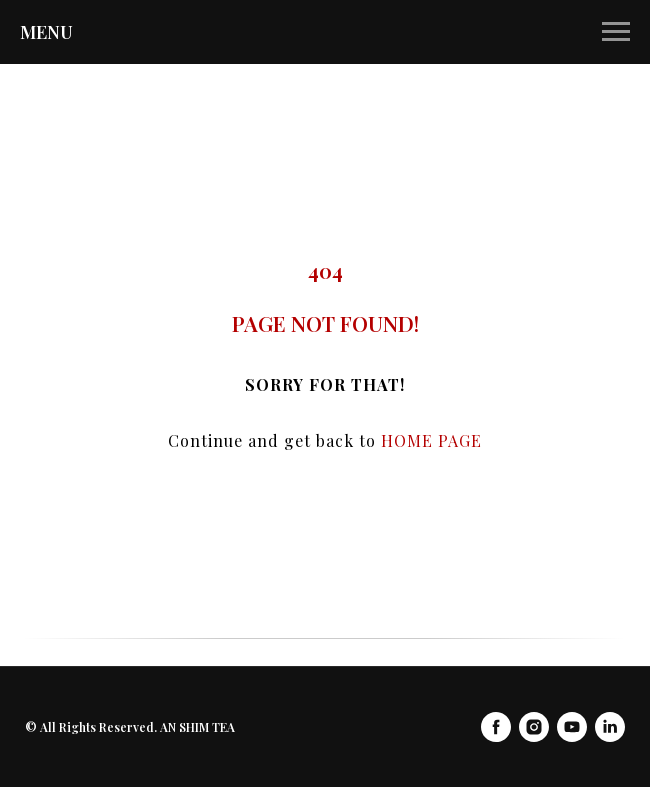  What do you see at coordinates (610, 727) in the screenshot?
I see `[linkedin]` at bounding box center [610, 727].